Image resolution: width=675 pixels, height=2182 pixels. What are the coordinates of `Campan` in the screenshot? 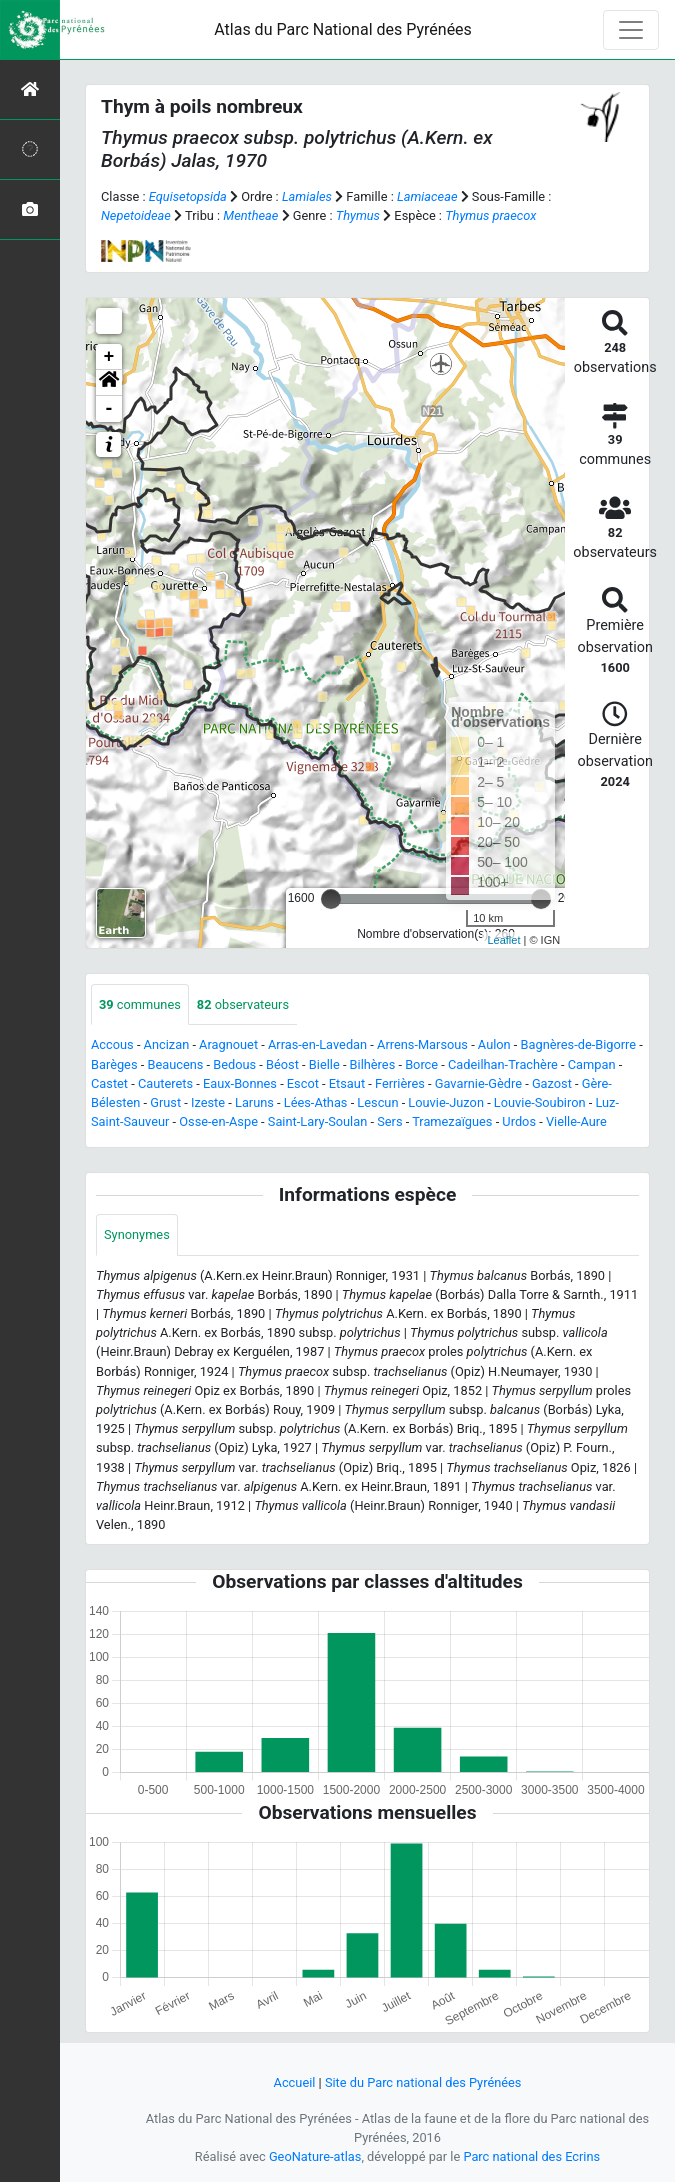 It's located at (592, 1064).